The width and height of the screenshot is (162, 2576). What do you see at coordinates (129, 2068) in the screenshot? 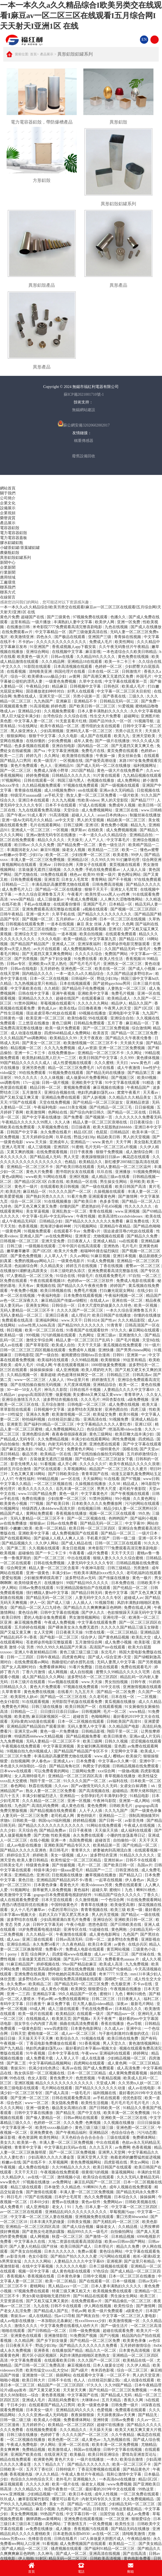
I see `成人高清免费` at bounding box center [129, 2068].